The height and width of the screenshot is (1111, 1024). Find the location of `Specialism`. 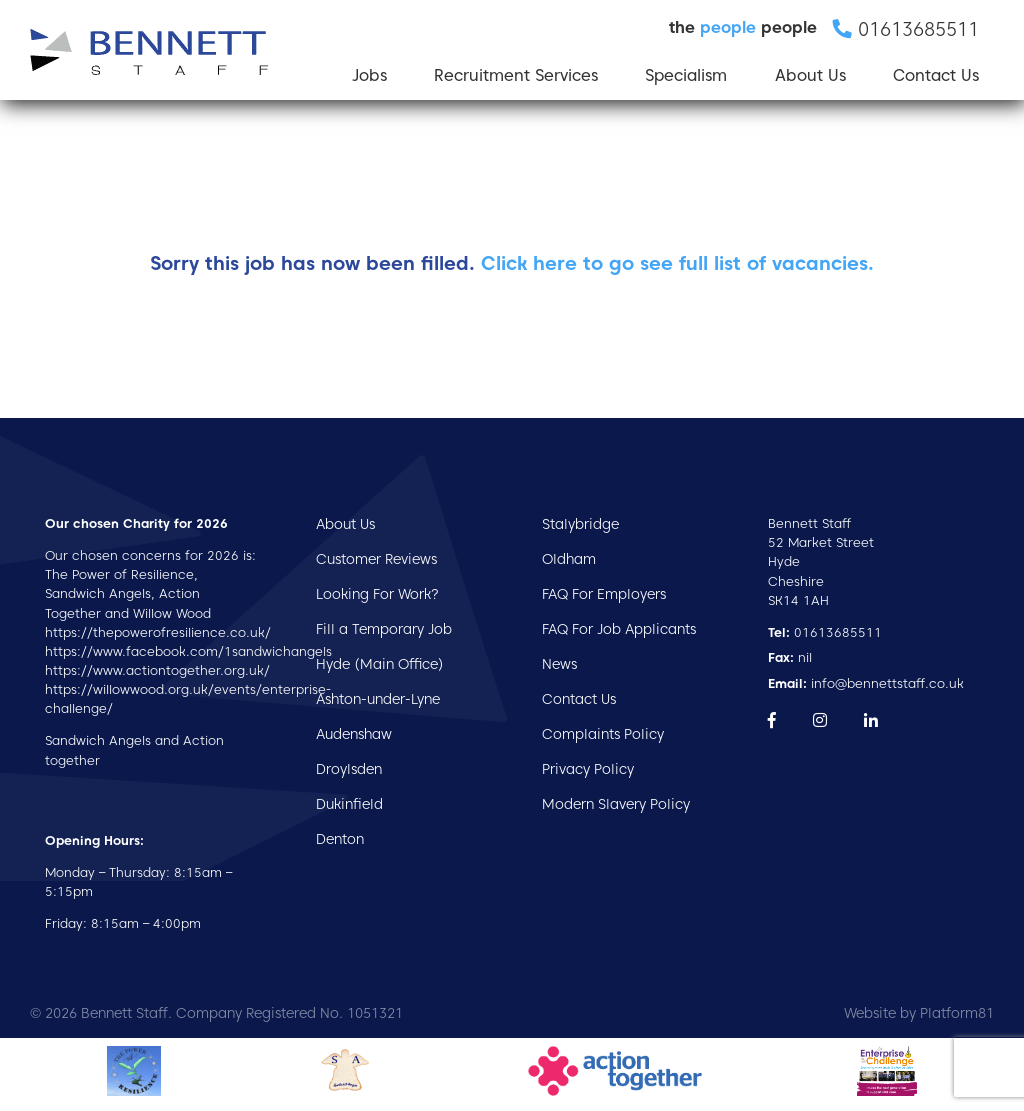

Specialism is located at coordinates (686, 75).